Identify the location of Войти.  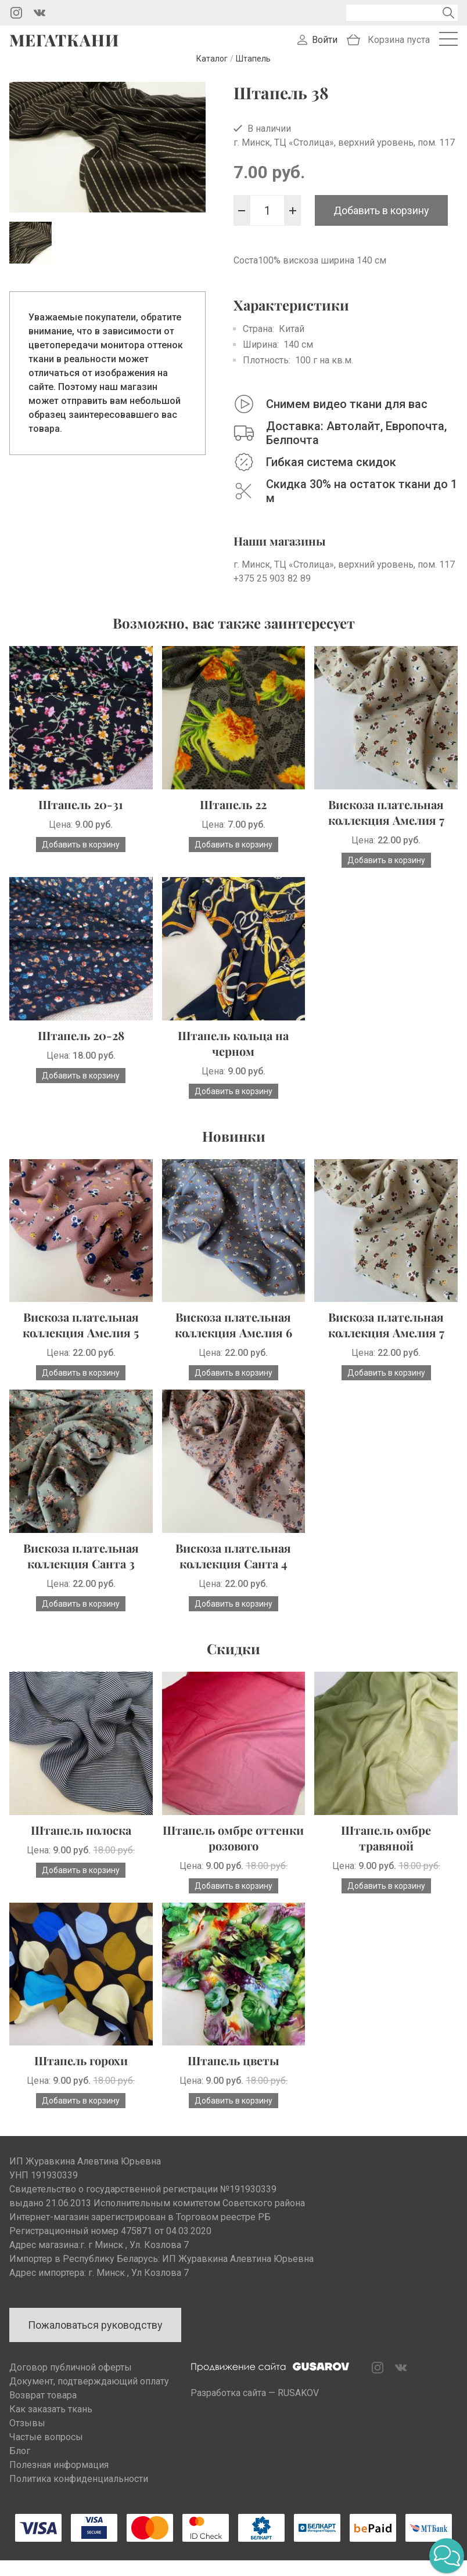
(324, 47).